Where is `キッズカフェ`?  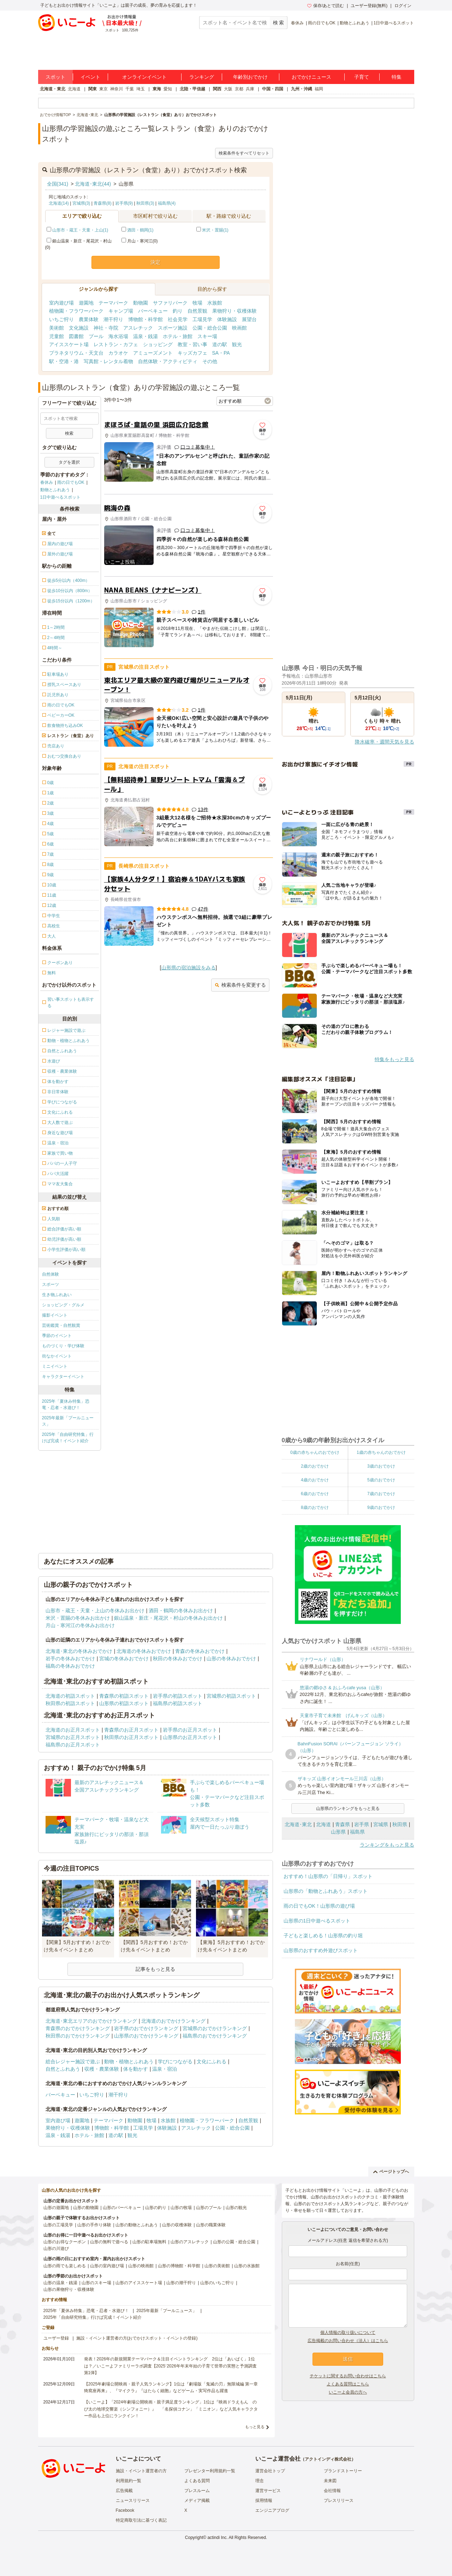 キッズカフェ is located at coordinates (192, 353).